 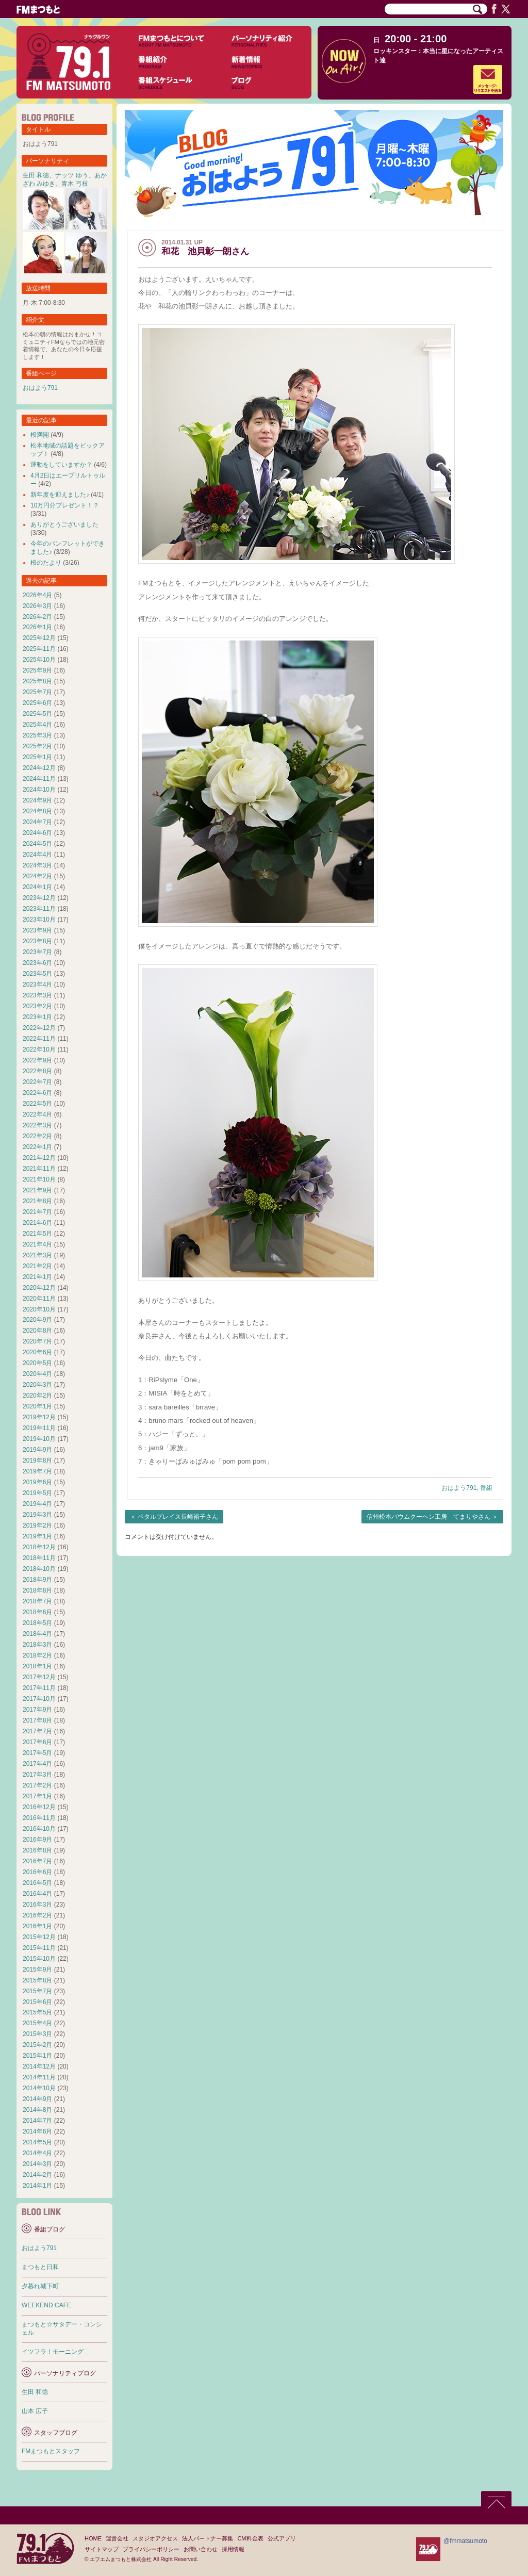 I want to click on 2026年1月, so click(x=37, y=627).